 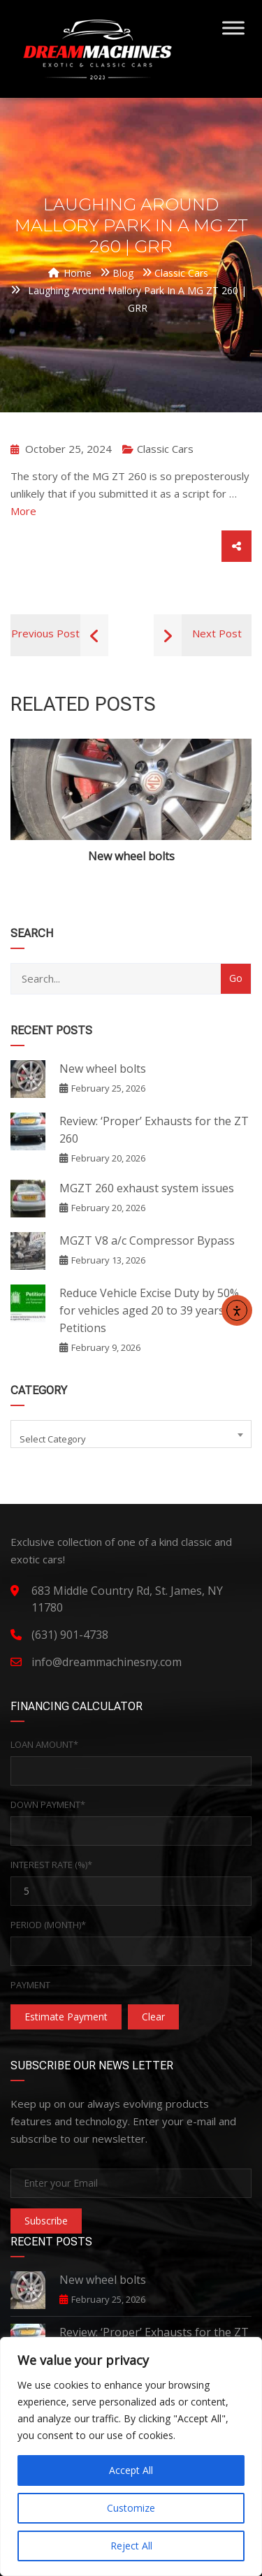 What do you see at coordinates (153, 2016) in the screenshot?
I see `clear` at bounding box center [153, 2016].